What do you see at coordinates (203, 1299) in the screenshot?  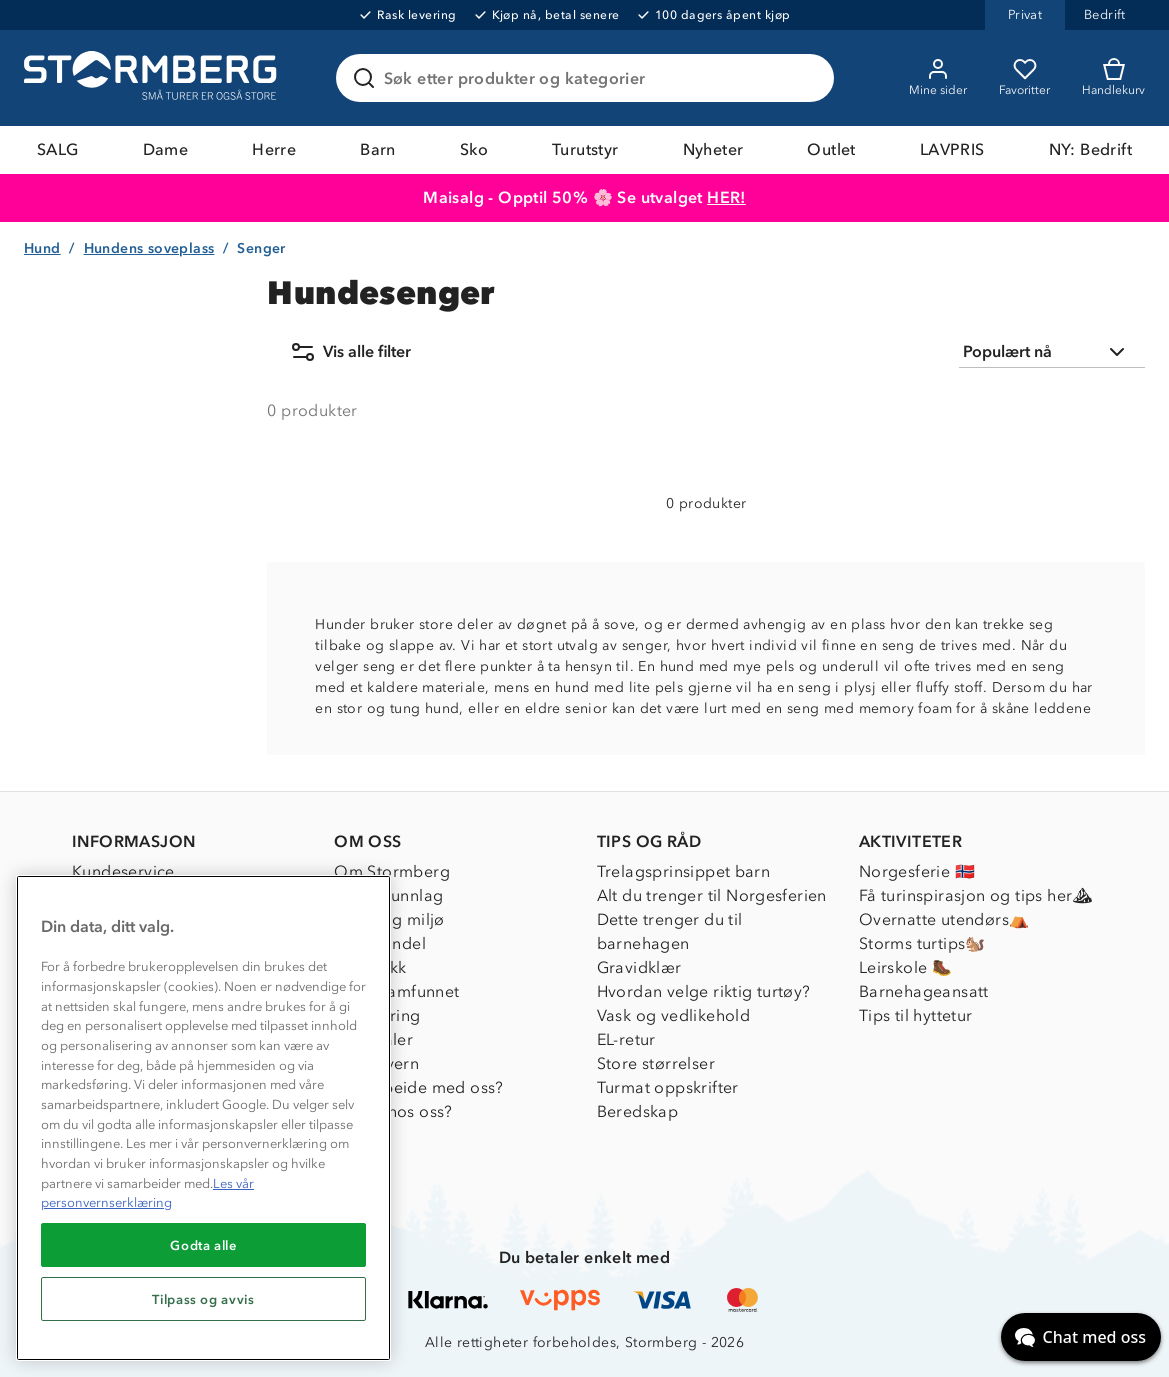 I see `Tilpass og avvis` at bounding box center [203, 1299].